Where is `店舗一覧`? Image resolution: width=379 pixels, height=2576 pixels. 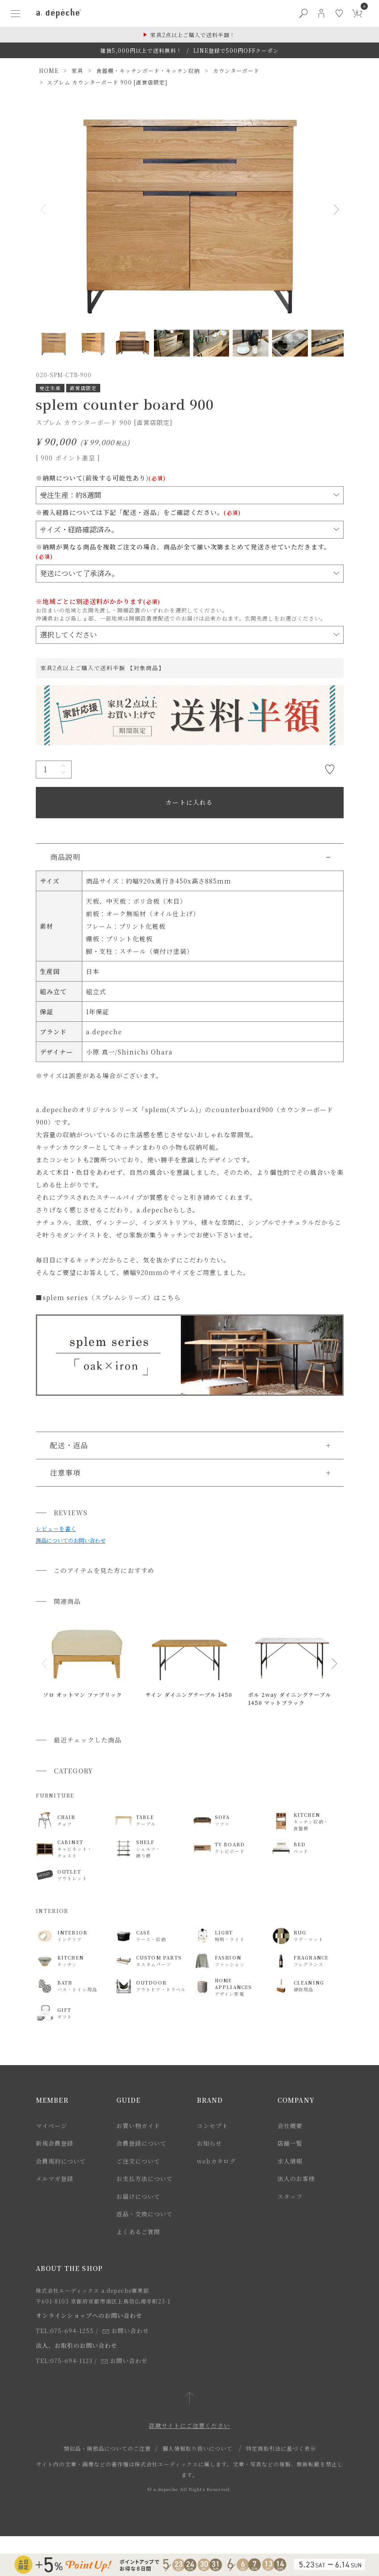 店舗一覧 is located at coordinates (289, 2143).